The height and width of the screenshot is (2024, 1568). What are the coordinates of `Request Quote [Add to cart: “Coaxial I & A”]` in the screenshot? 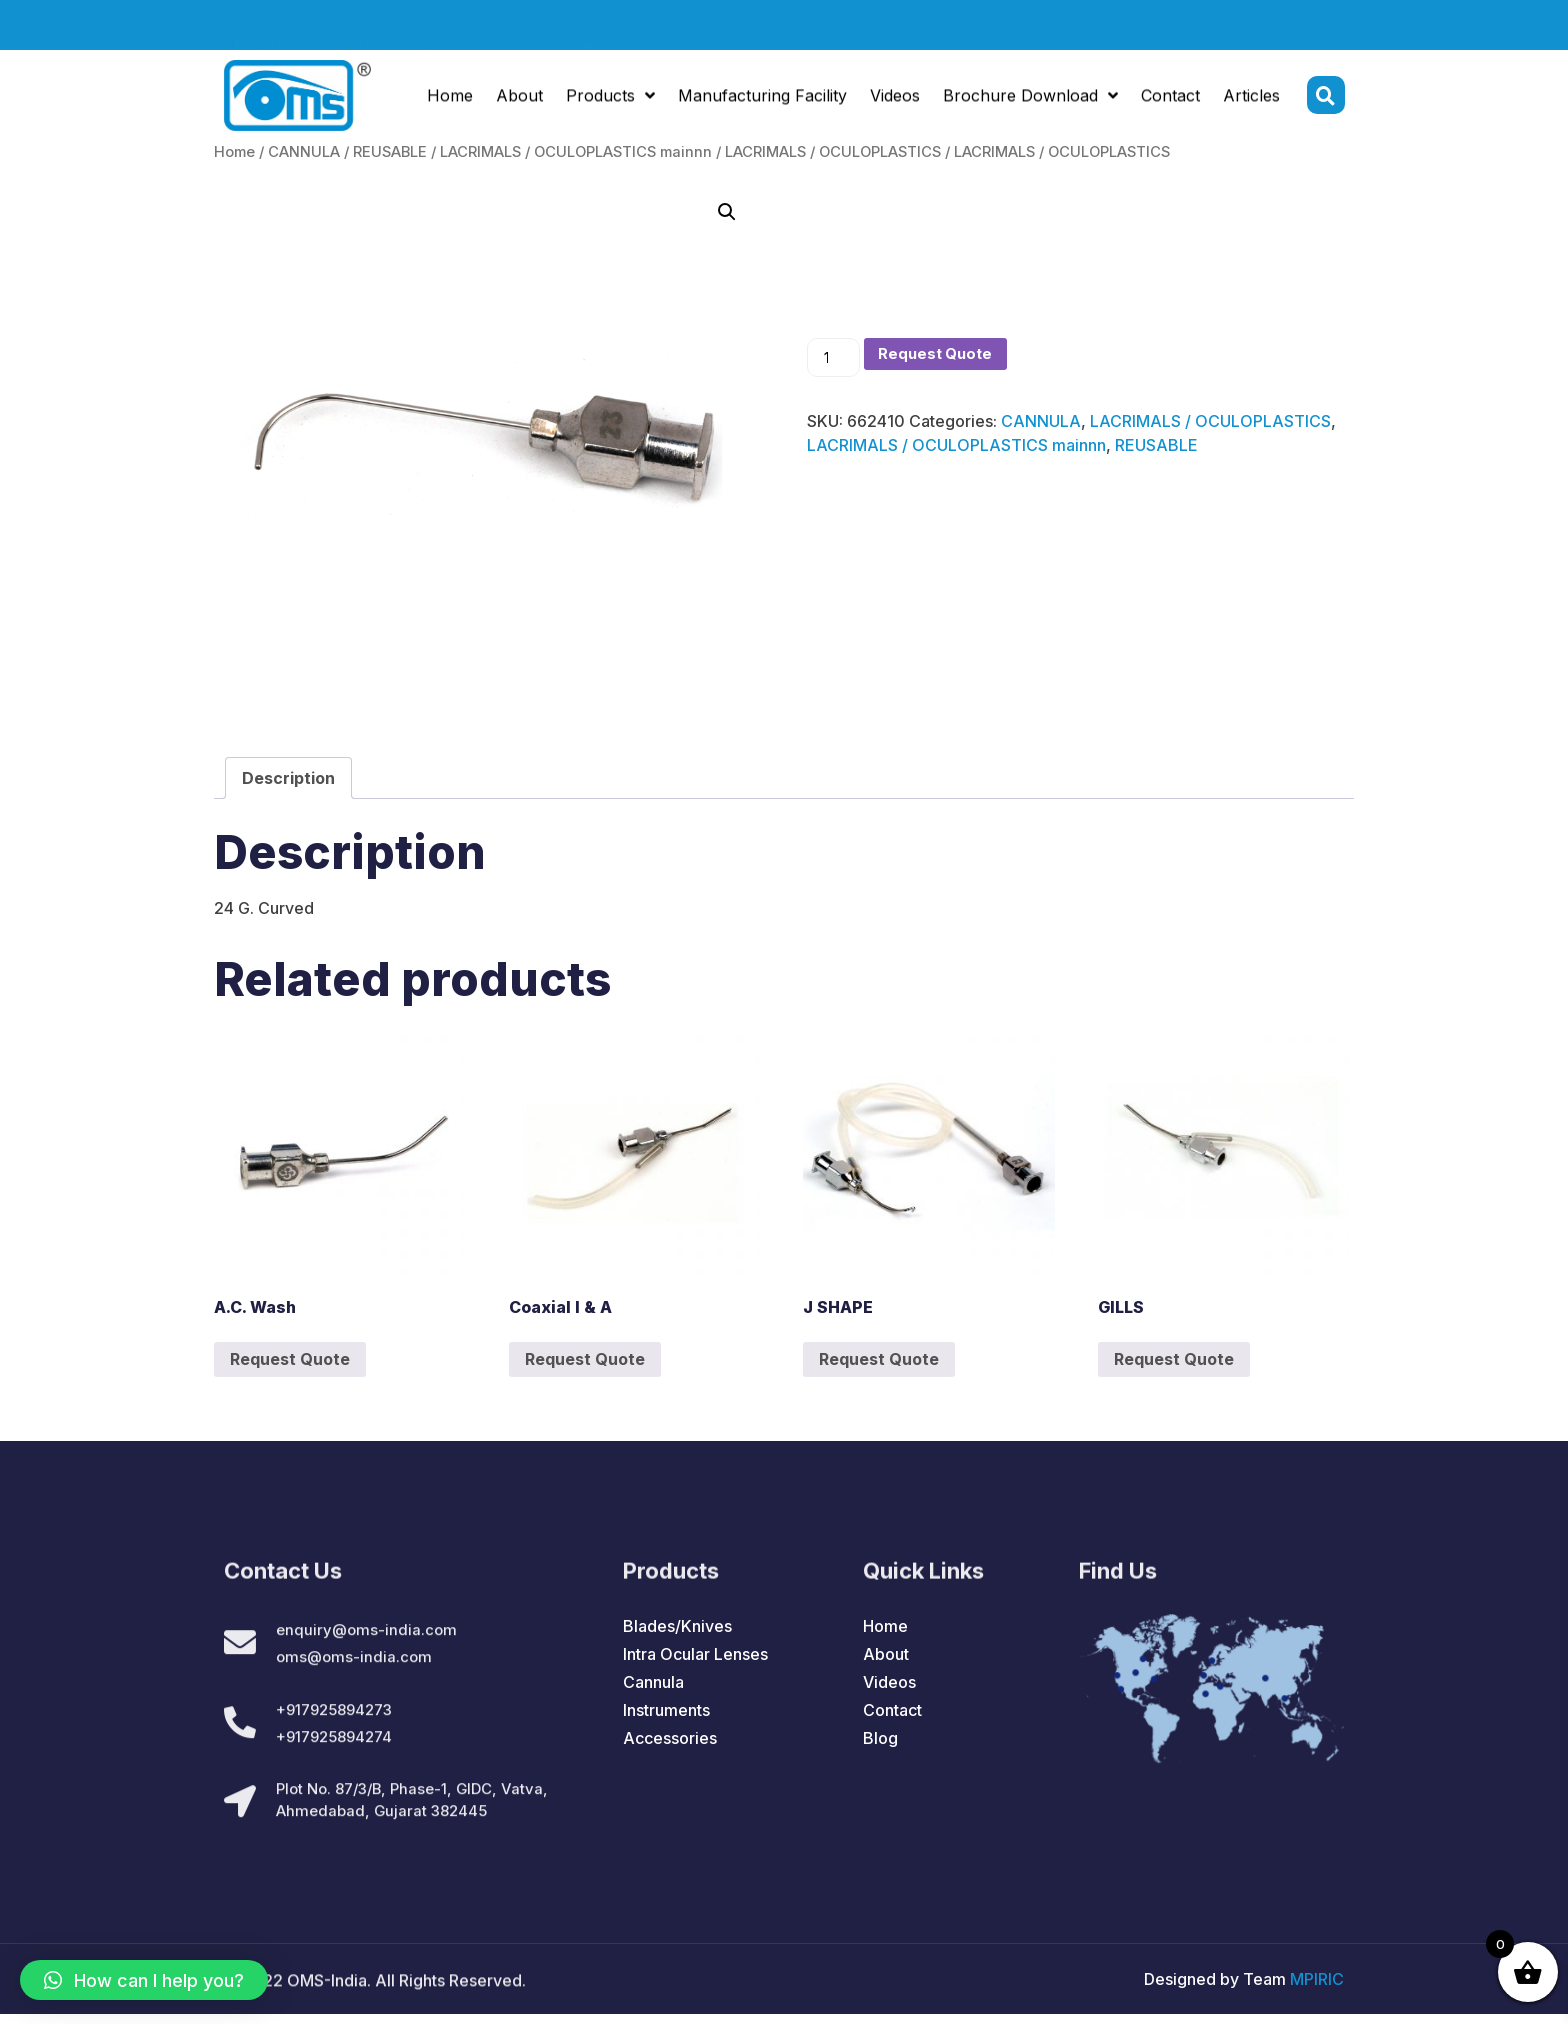 It's located at (585, 1359).